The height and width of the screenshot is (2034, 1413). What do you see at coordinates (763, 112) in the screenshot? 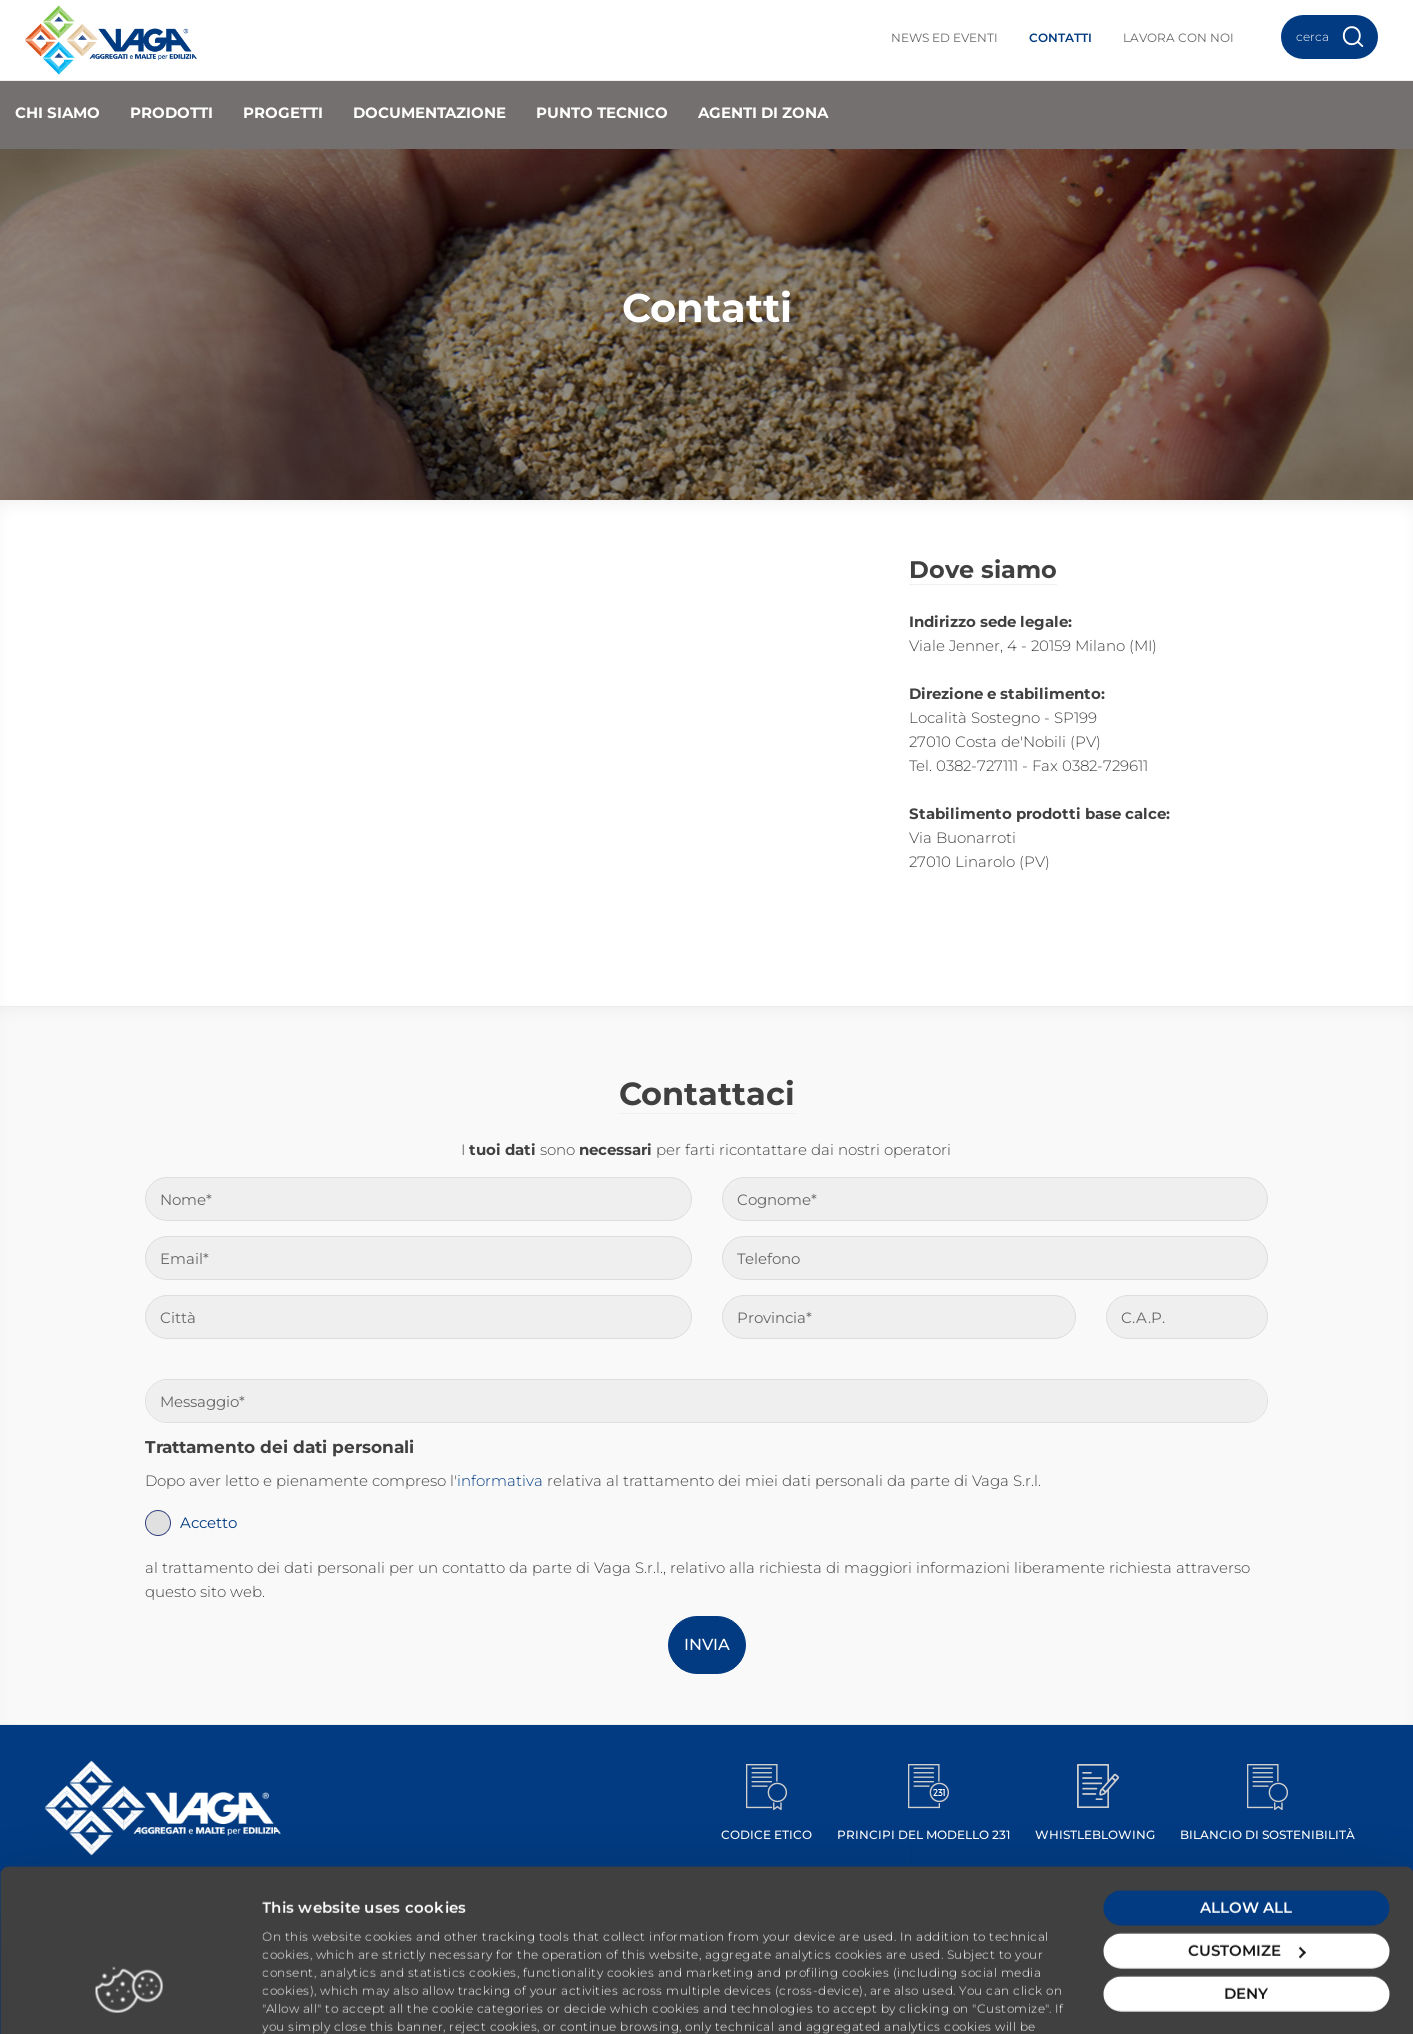
I see `Agenti di zona` at bounding box center [763, 112].